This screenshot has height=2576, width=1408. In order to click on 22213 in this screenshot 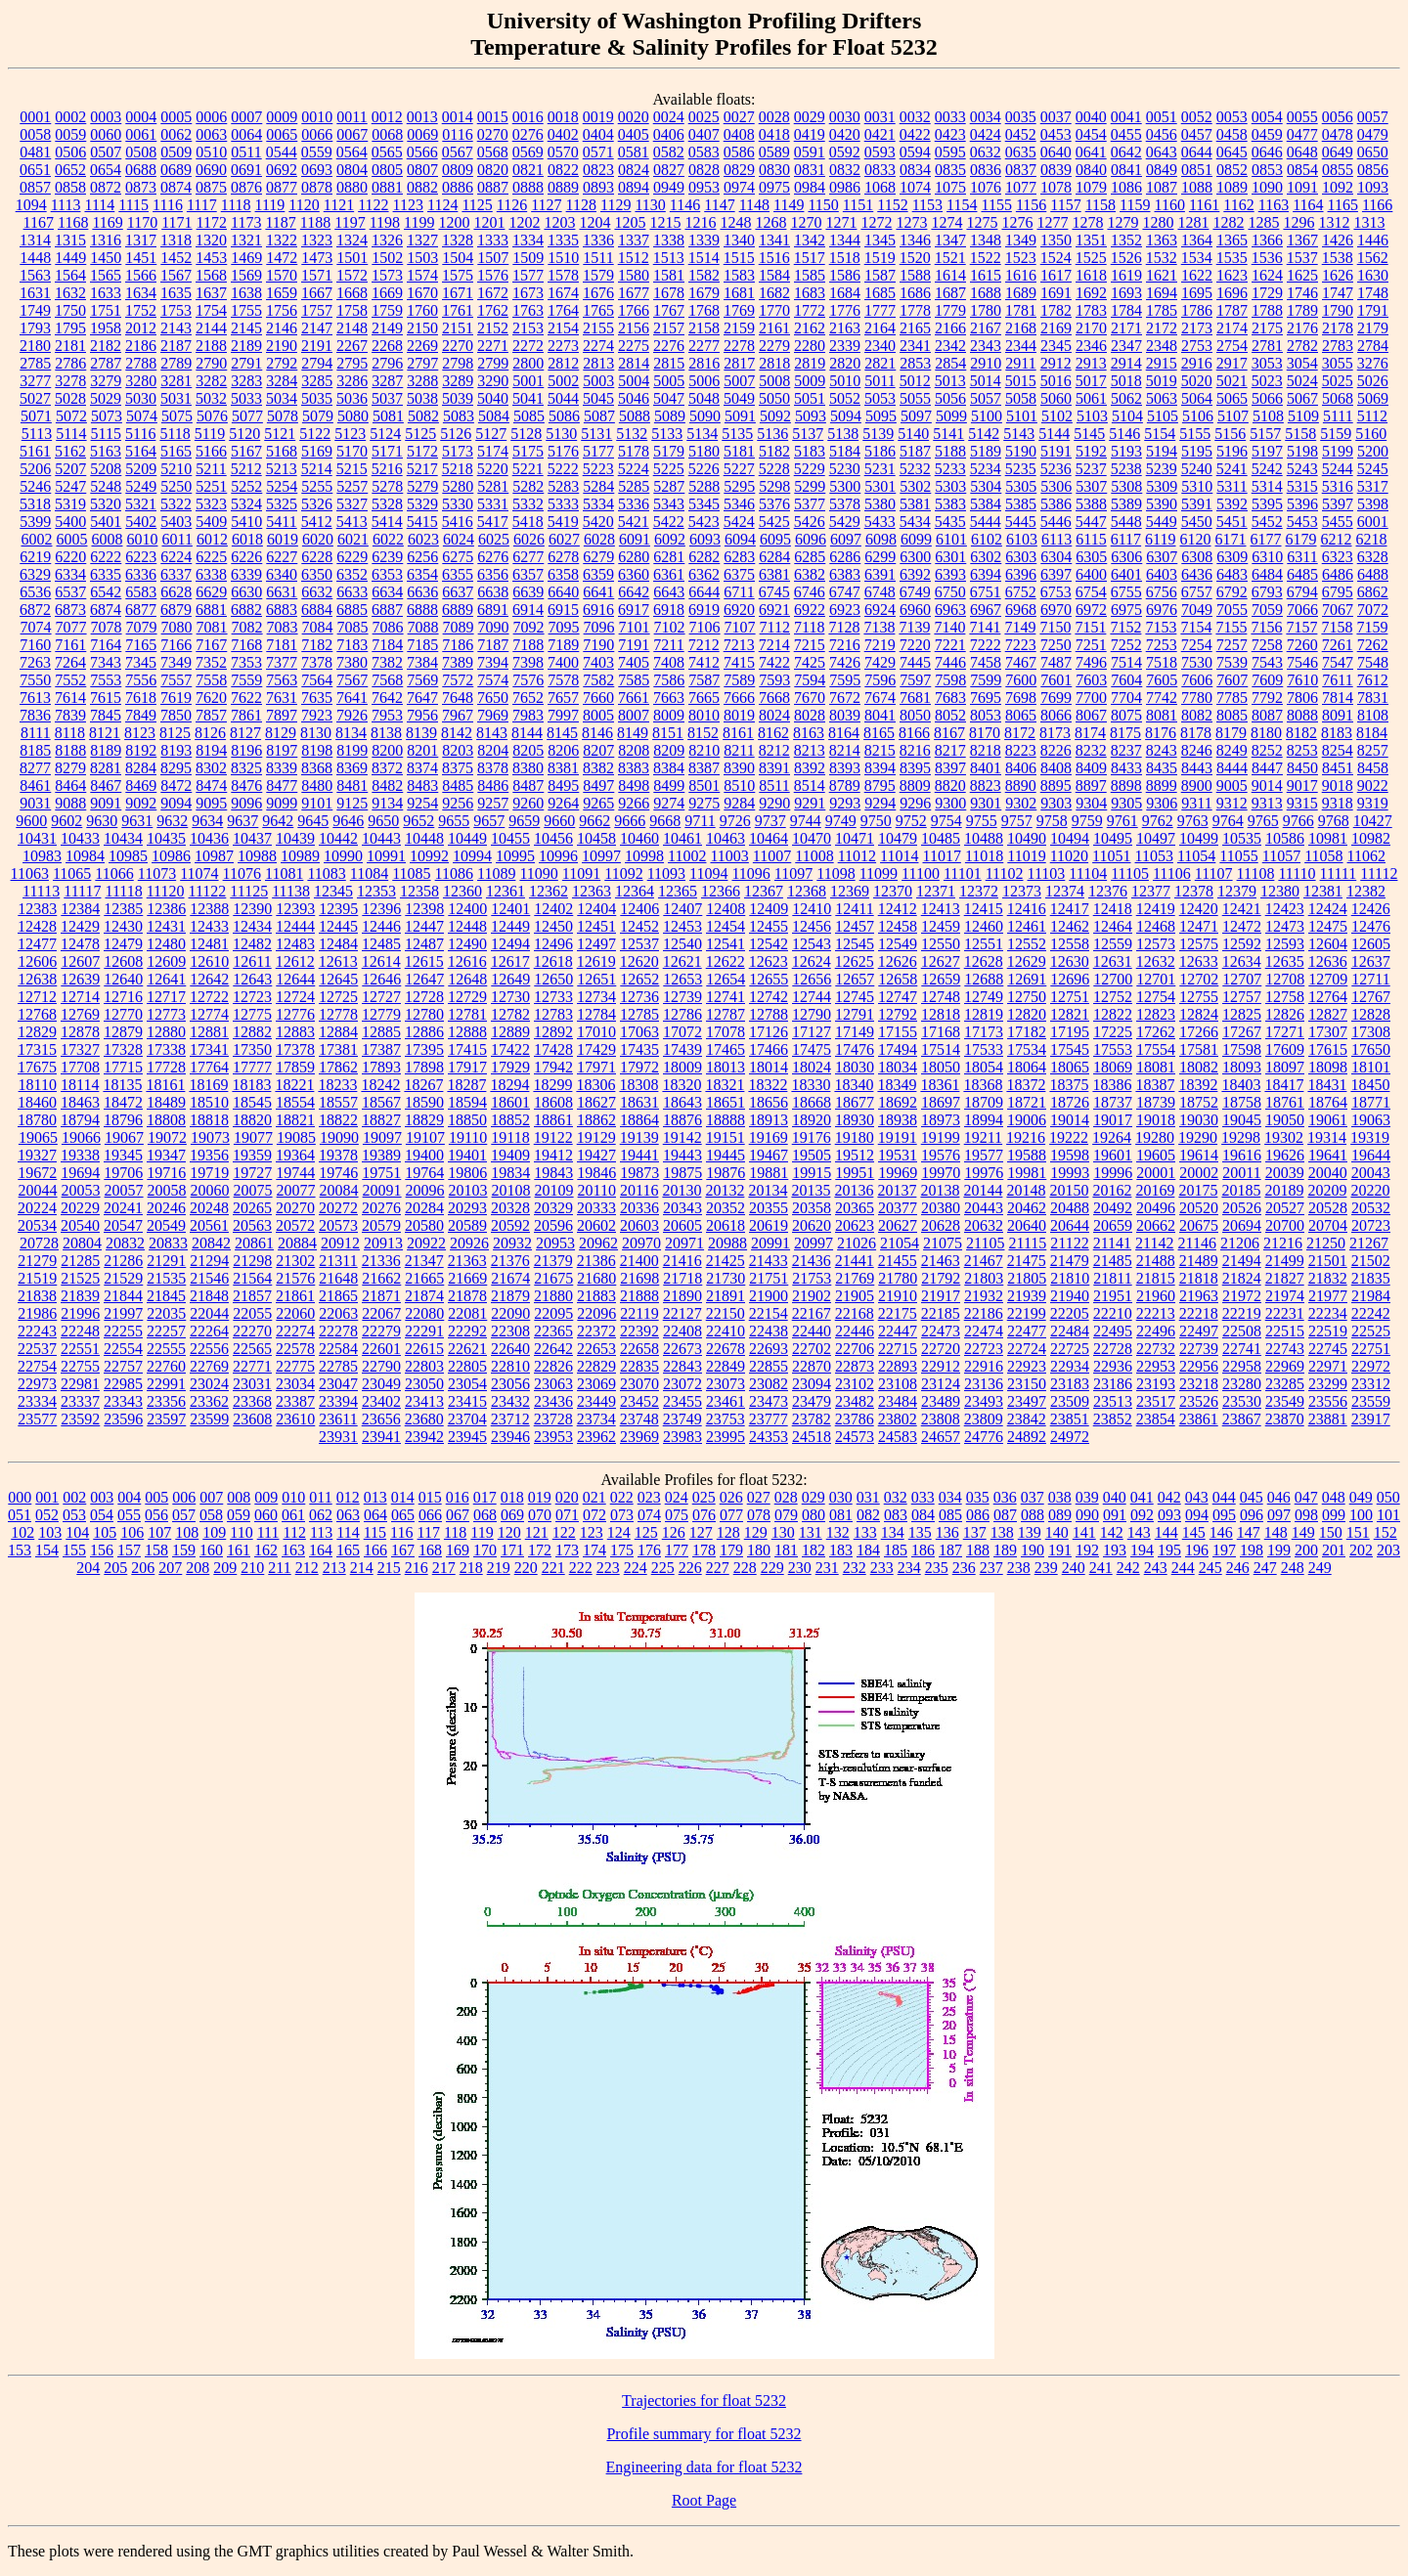, I will do `click(1155, 1313)`.